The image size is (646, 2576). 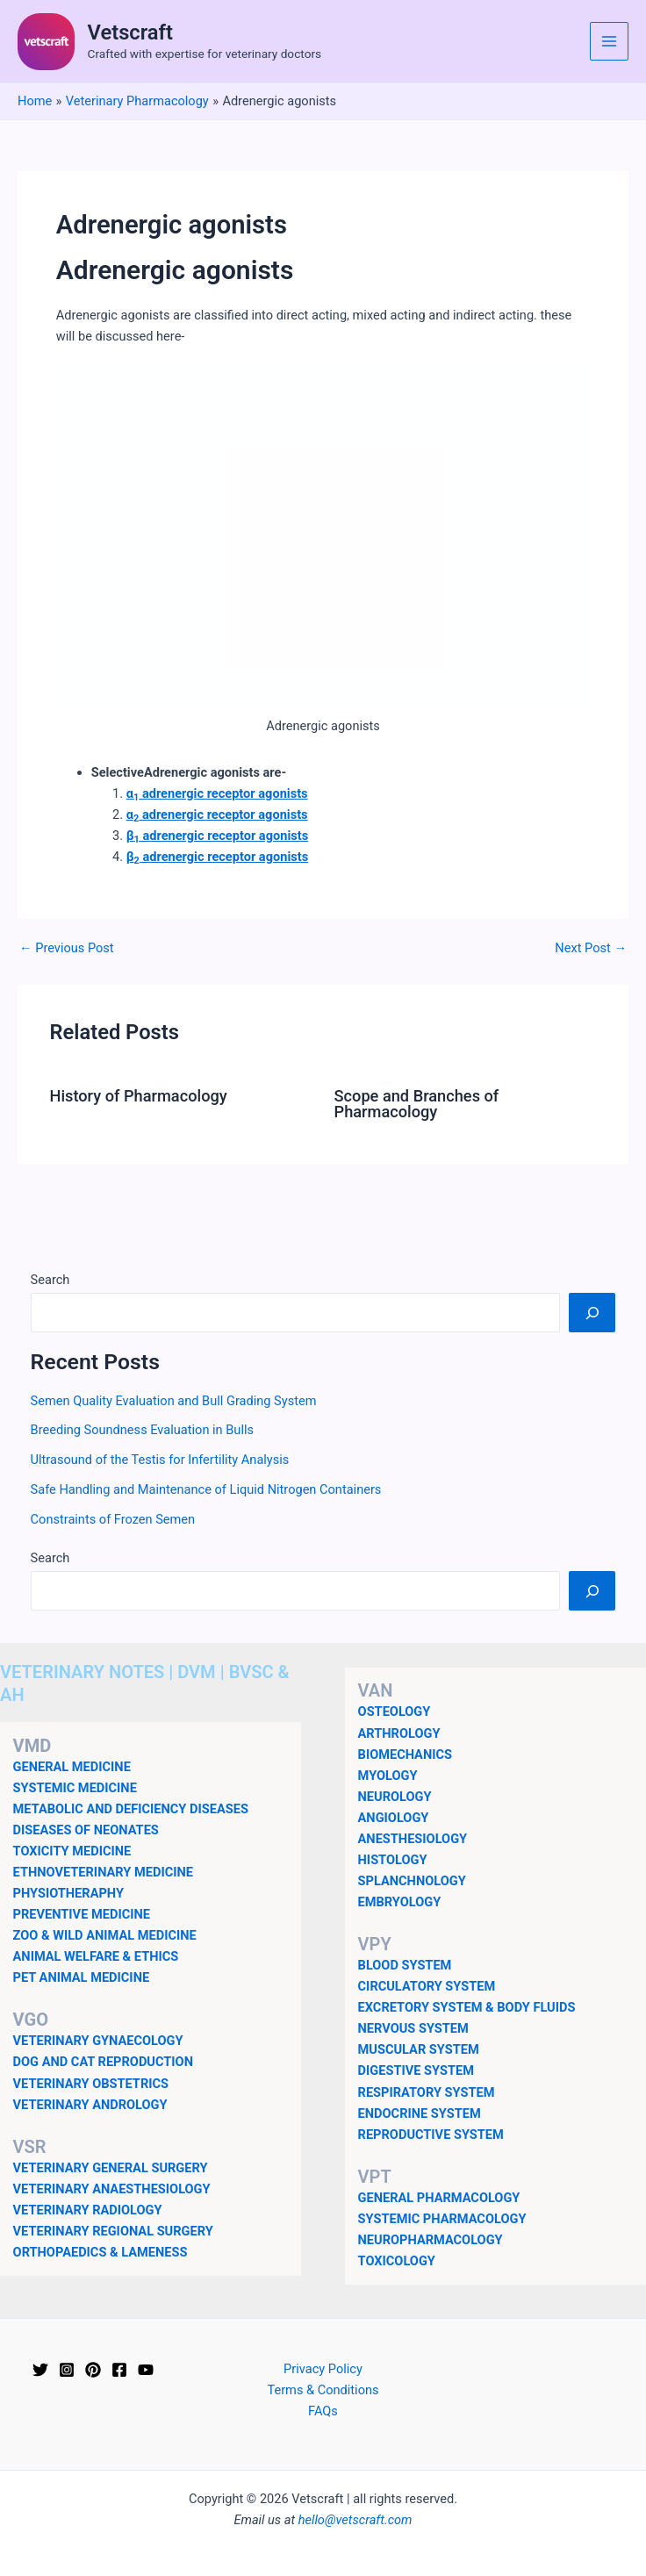 What do you see at coordinates (40, 2370) in the screenshot?
I see `[Twitter]` at bounding box center [40, 2370].